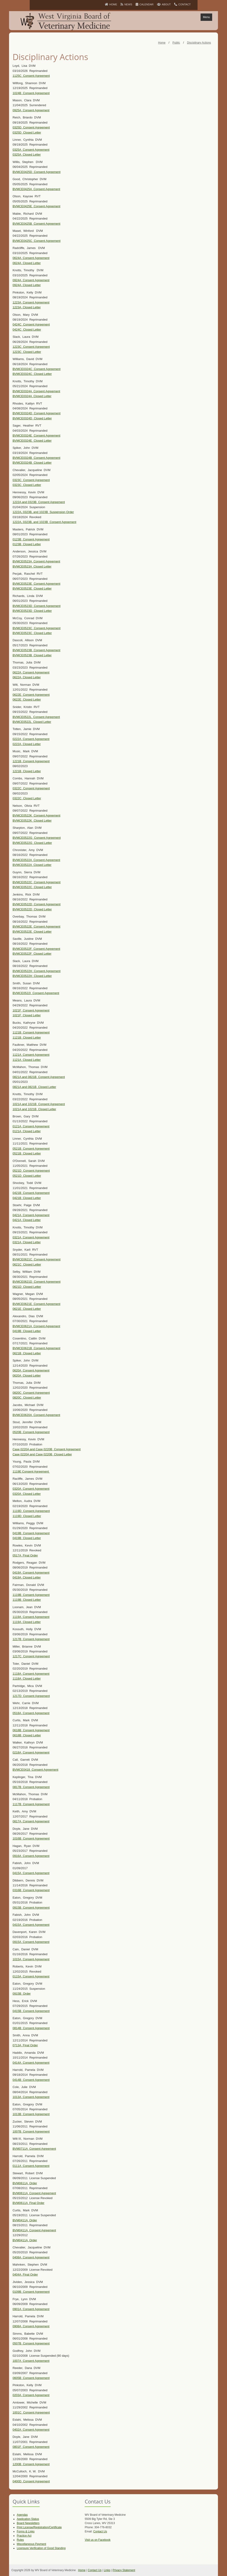 The height and width of the screenshot is (2576, 227). Describe the element at coordinates (32, 655) in the screenshot. I see `BVMCE0523B Closed Letter` at that location.